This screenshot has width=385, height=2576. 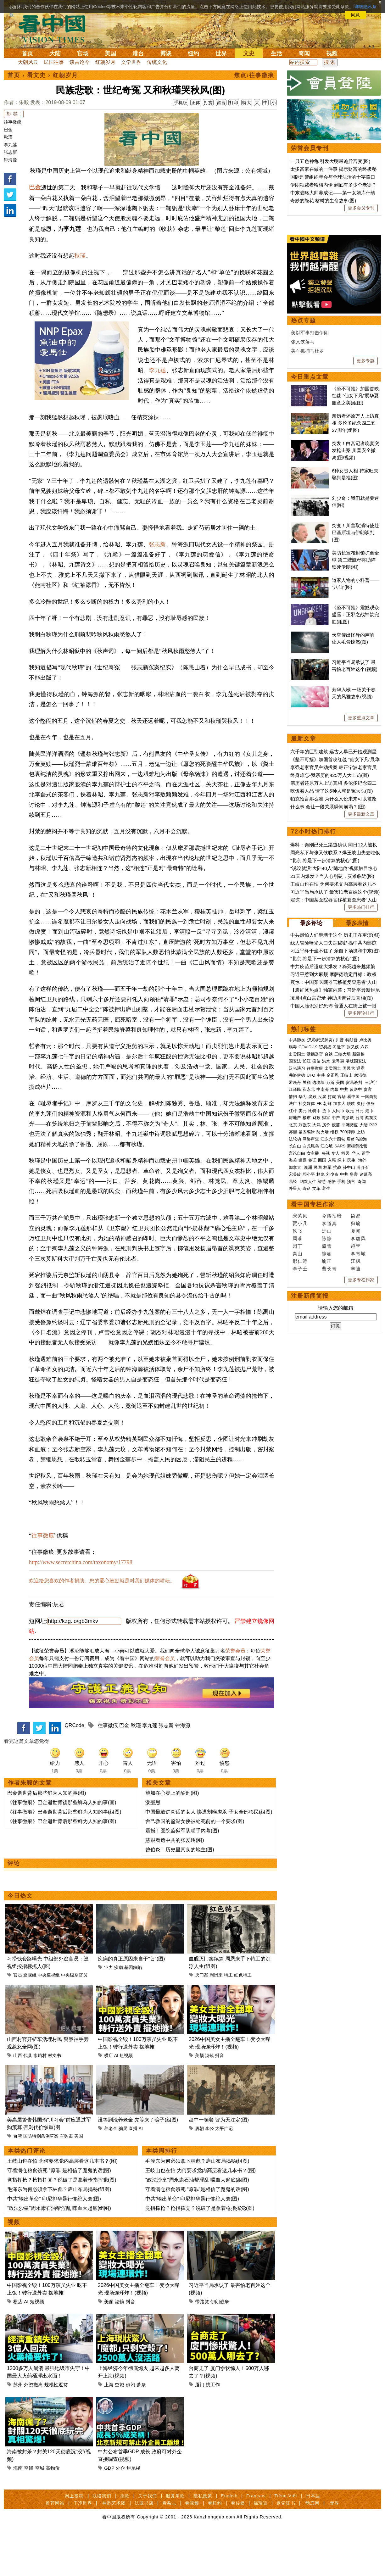 I want to click on 厦门, so click(x=199, y=2428).